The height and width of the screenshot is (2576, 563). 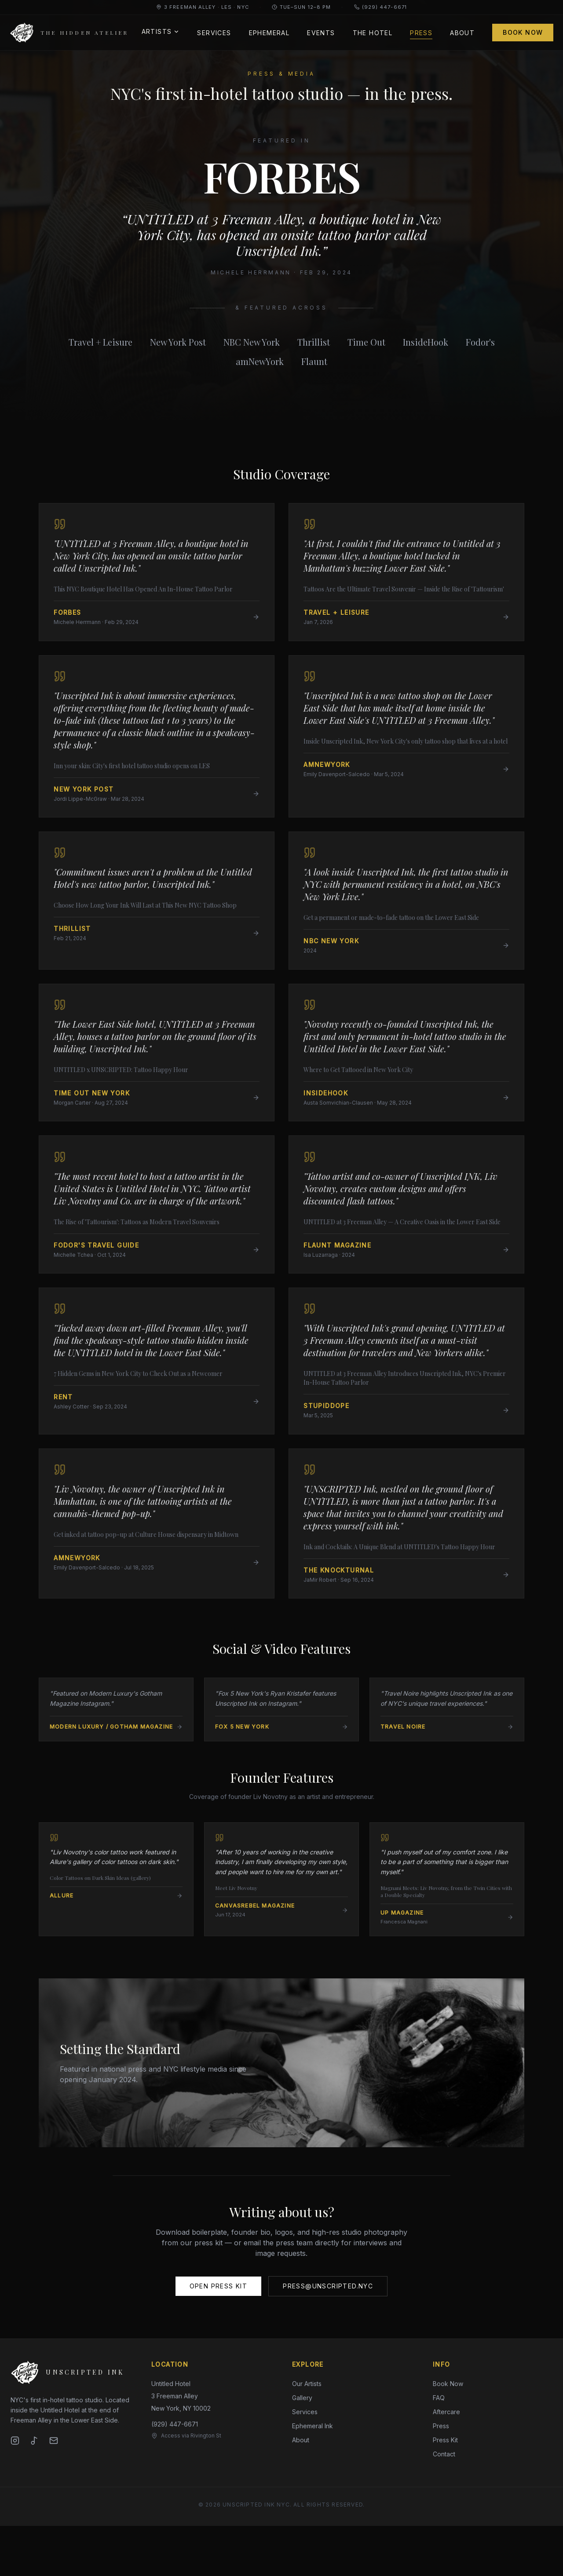 I want to click on New York Post, so click(x=178, y=342).